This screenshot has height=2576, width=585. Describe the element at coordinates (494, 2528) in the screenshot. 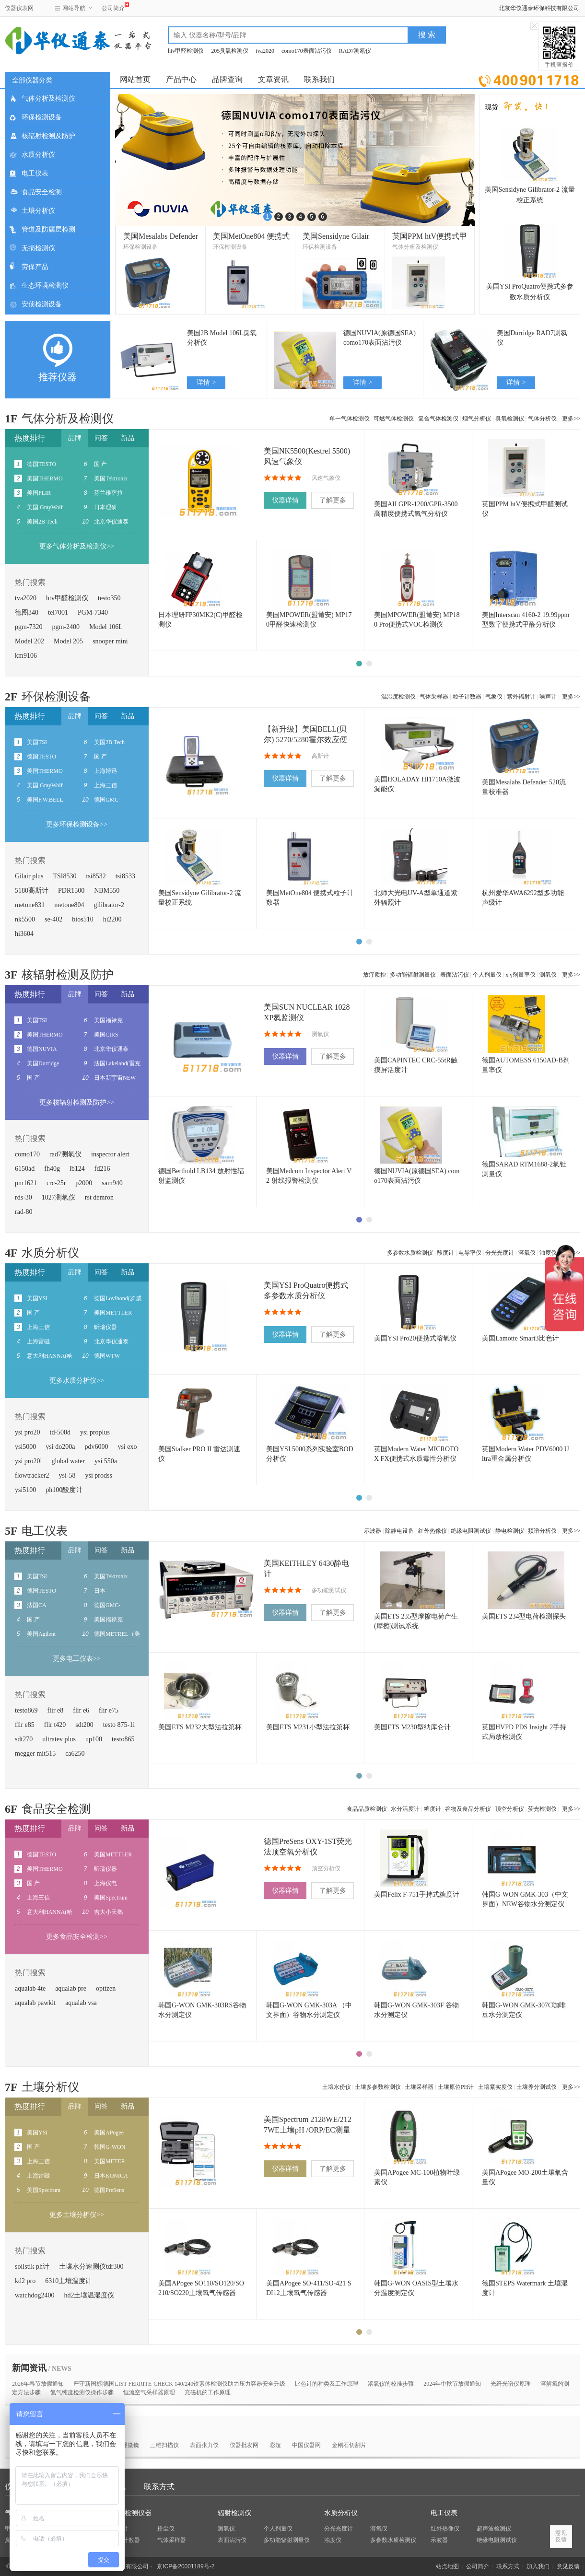

I see `超声波检测仪` at that location.